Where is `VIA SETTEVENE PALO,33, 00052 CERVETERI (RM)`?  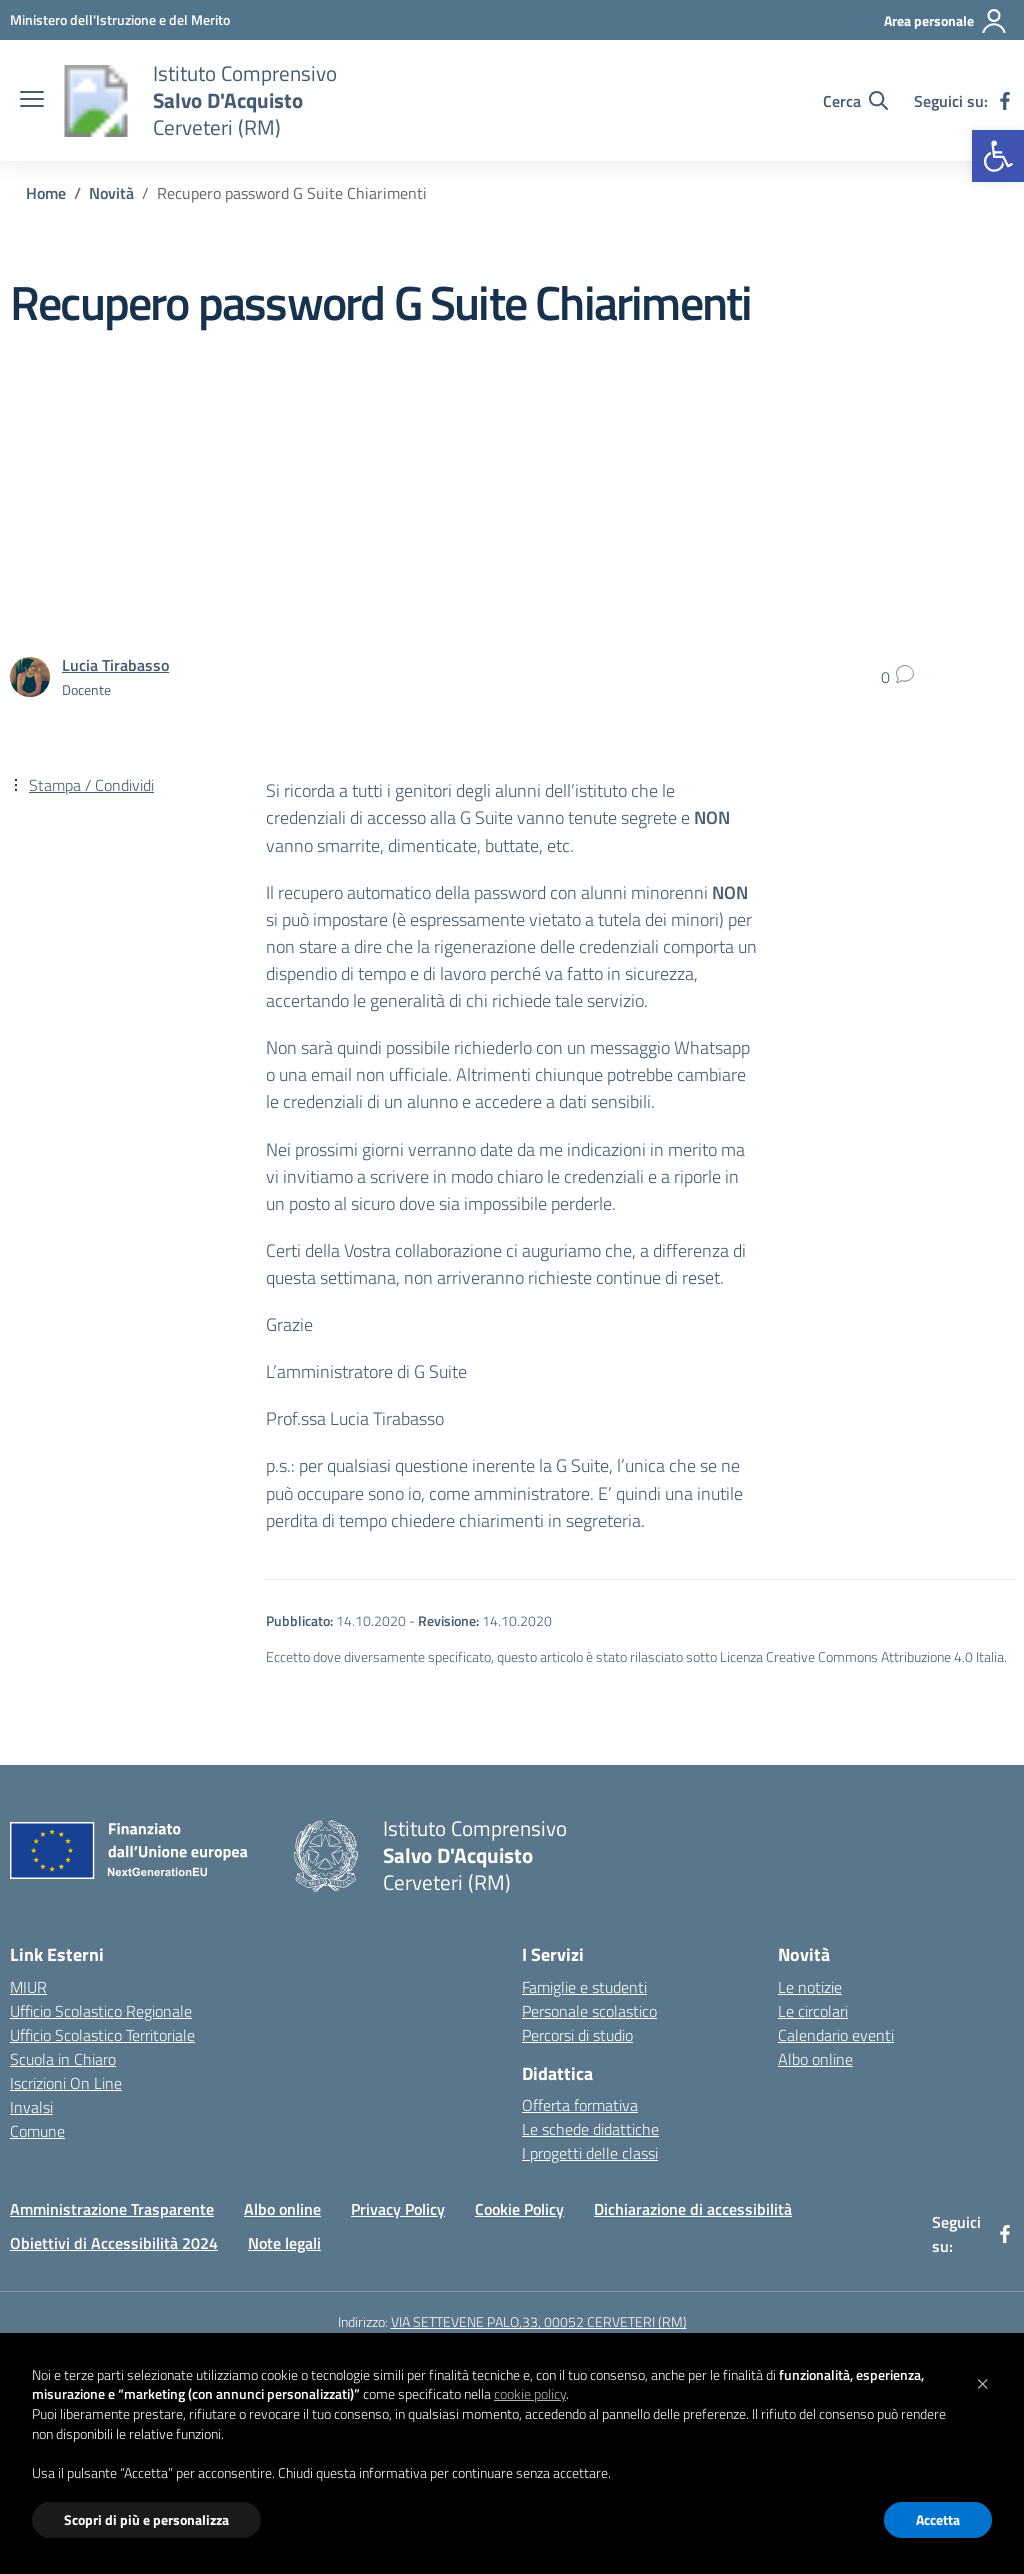
VIA SETTEVENE PALO,33, 00052 CERVETERI (RM) is located at coordinates (539, 2321).